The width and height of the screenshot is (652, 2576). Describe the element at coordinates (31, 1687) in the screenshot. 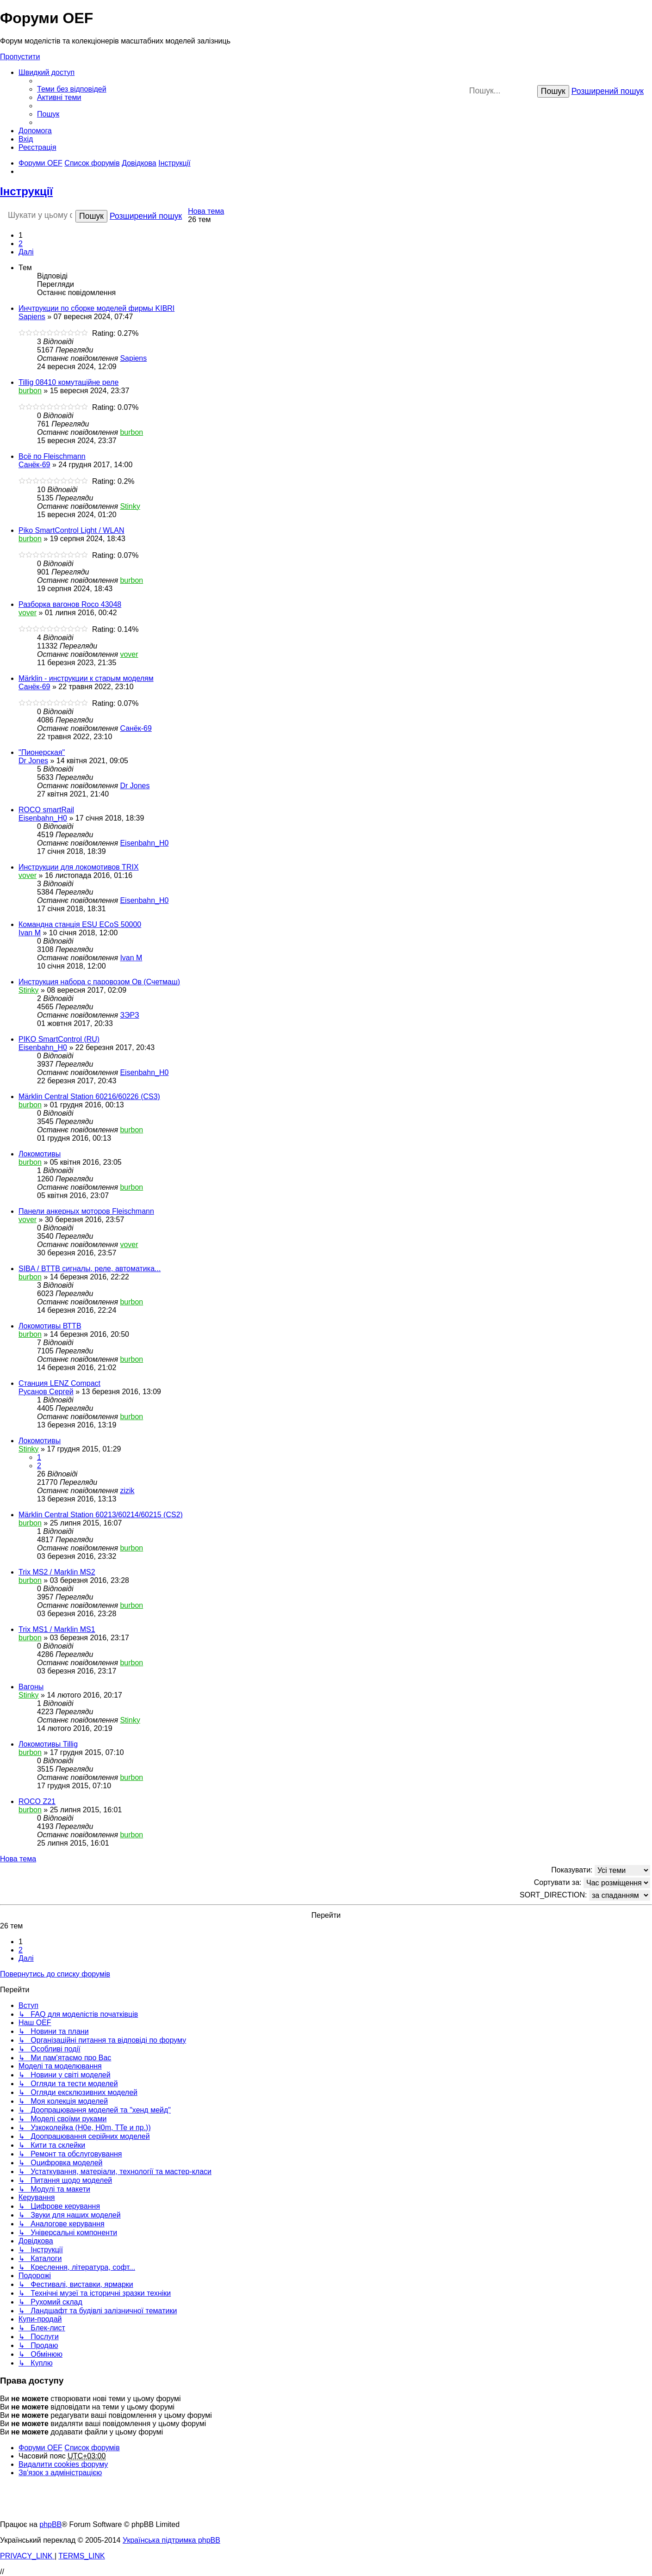

I see `Вагоны` at that location.